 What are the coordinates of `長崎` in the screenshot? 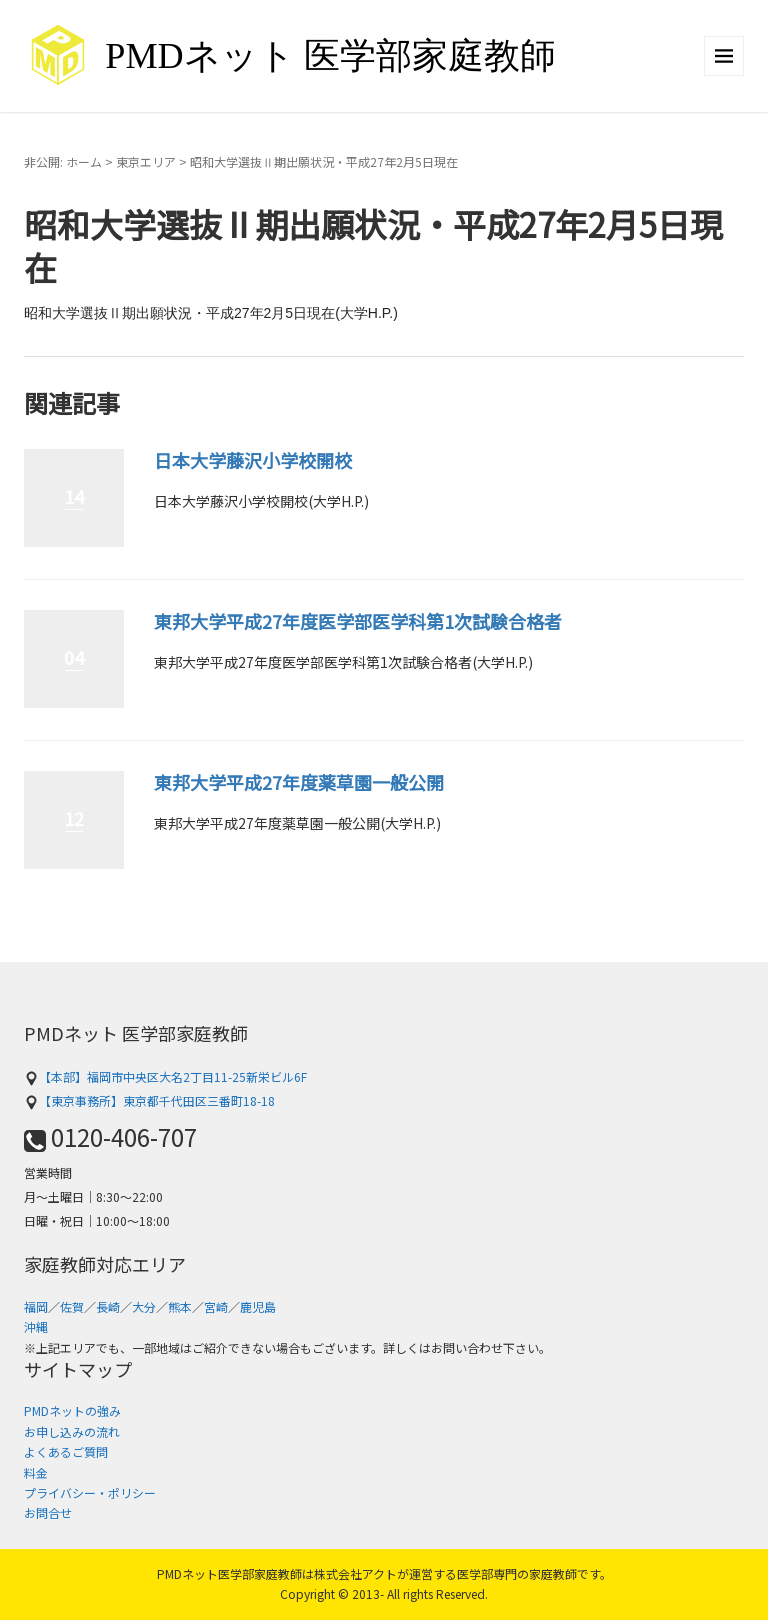 It's located at (108, 1306).